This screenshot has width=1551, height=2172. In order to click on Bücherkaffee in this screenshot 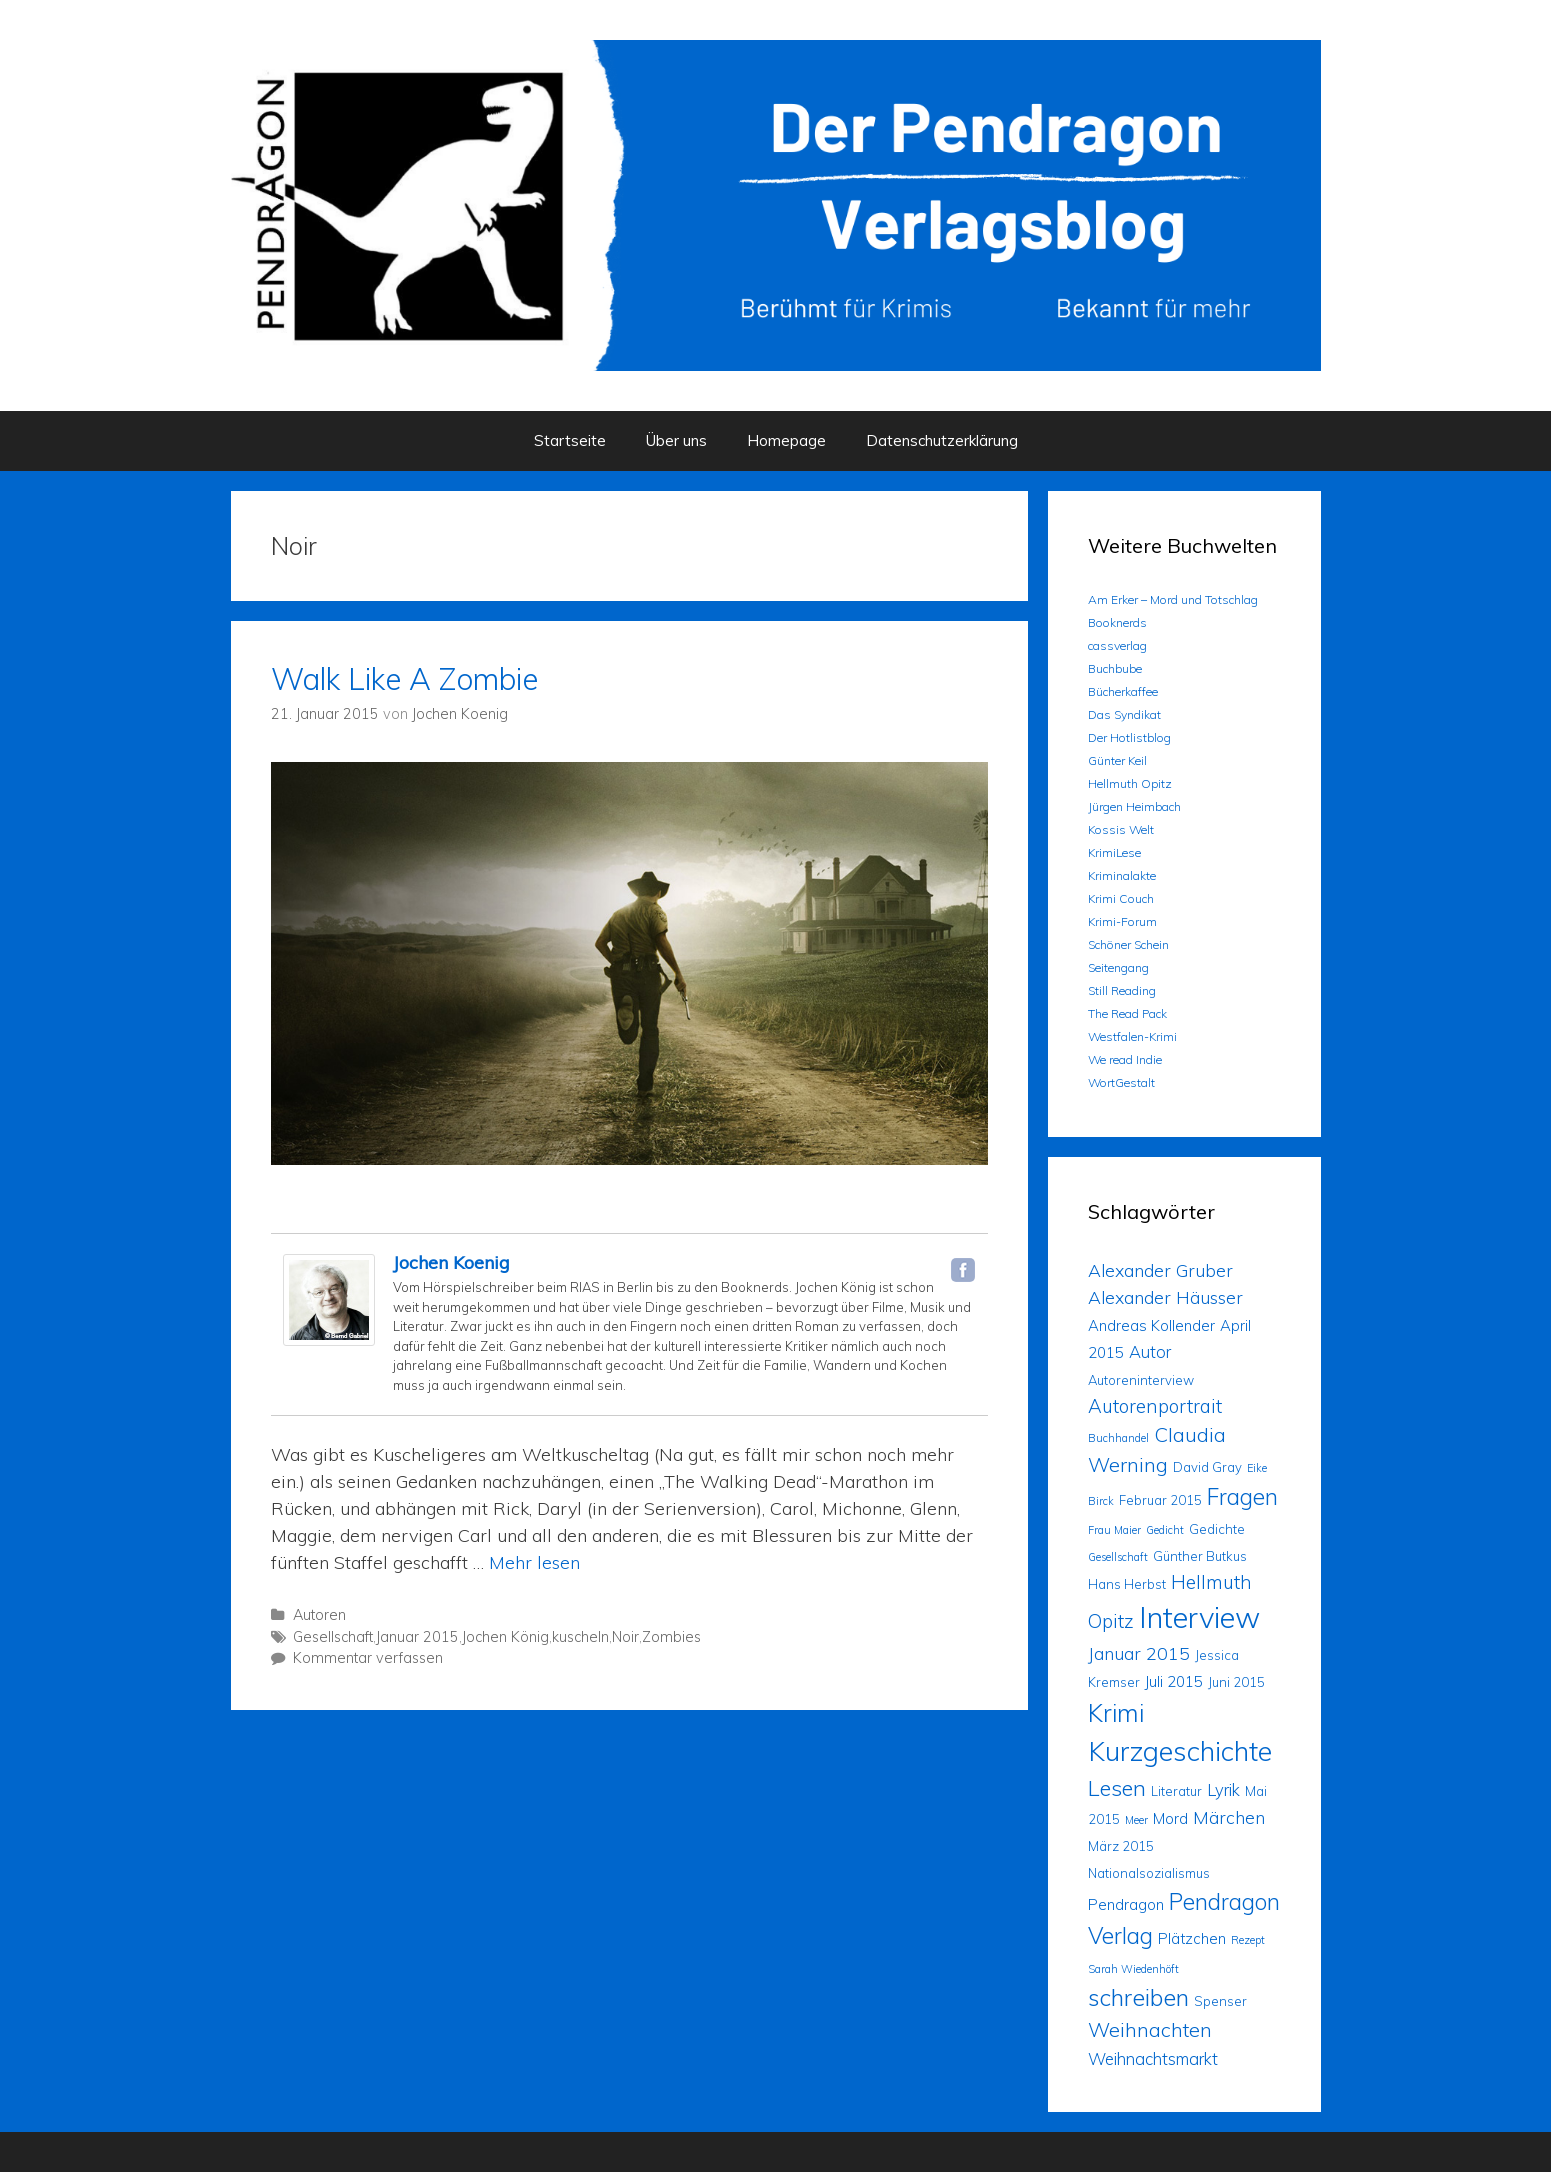, I will do `click(1123, 691)`.